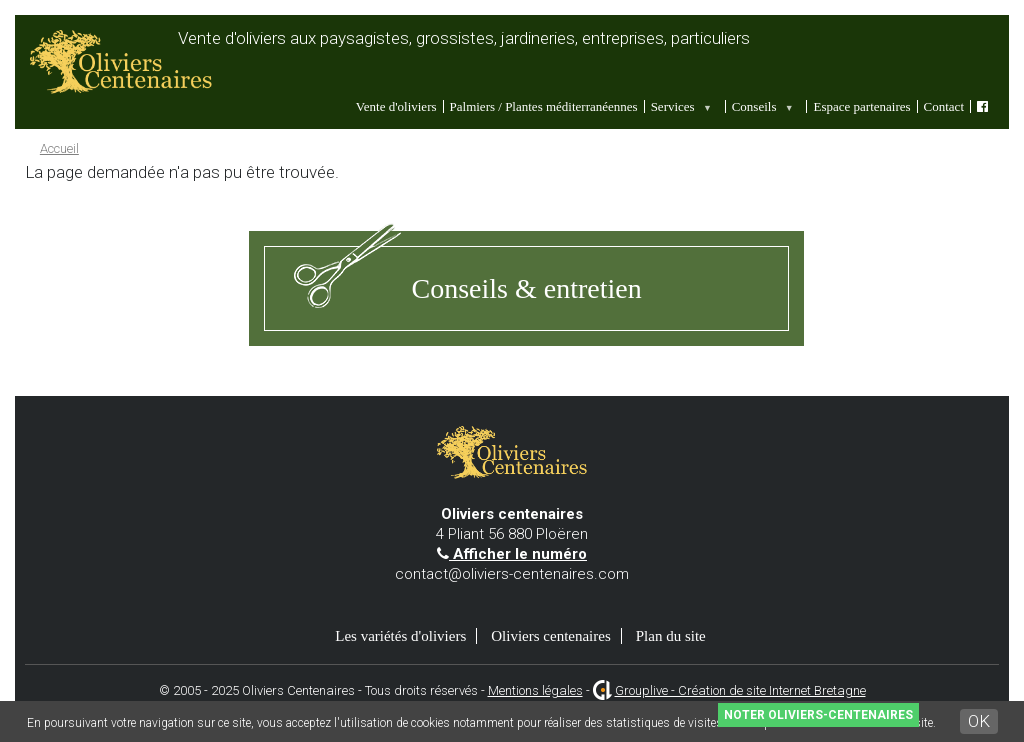 The height and width of the screenshot is (742, 1024). What do you see at coordinates (396, 106) in the screenshot?
I see `Vente d'oliviers` at bounding box center [396, 106].